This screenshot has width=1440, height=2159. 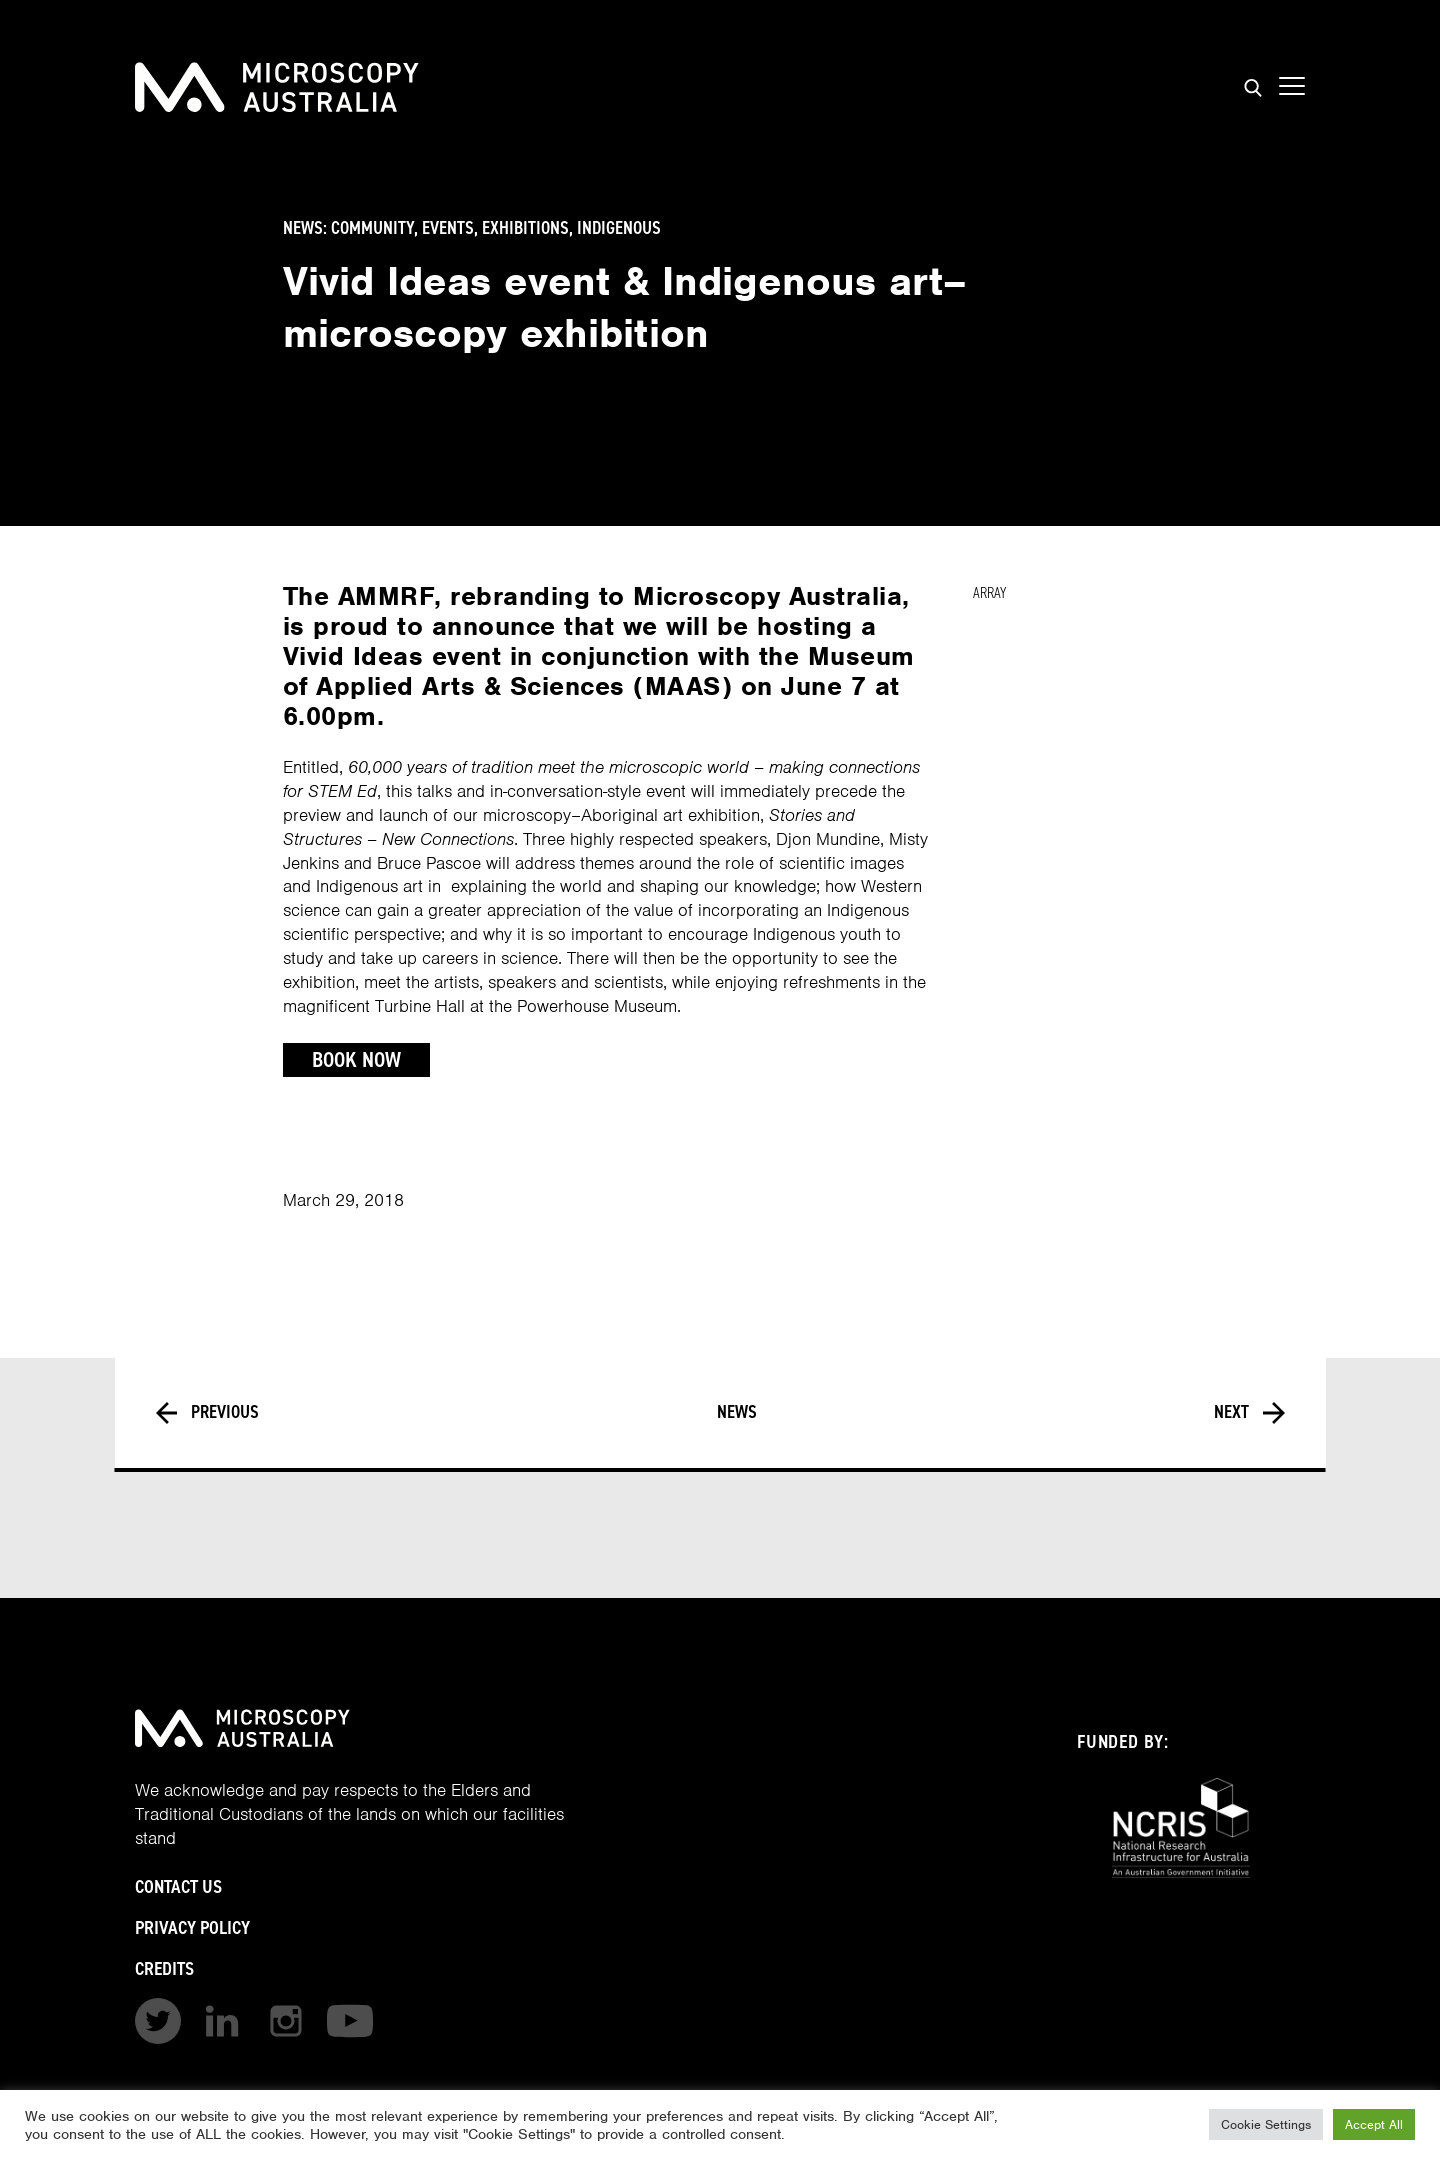 I want to click on Community, so click(x=372, y=228).